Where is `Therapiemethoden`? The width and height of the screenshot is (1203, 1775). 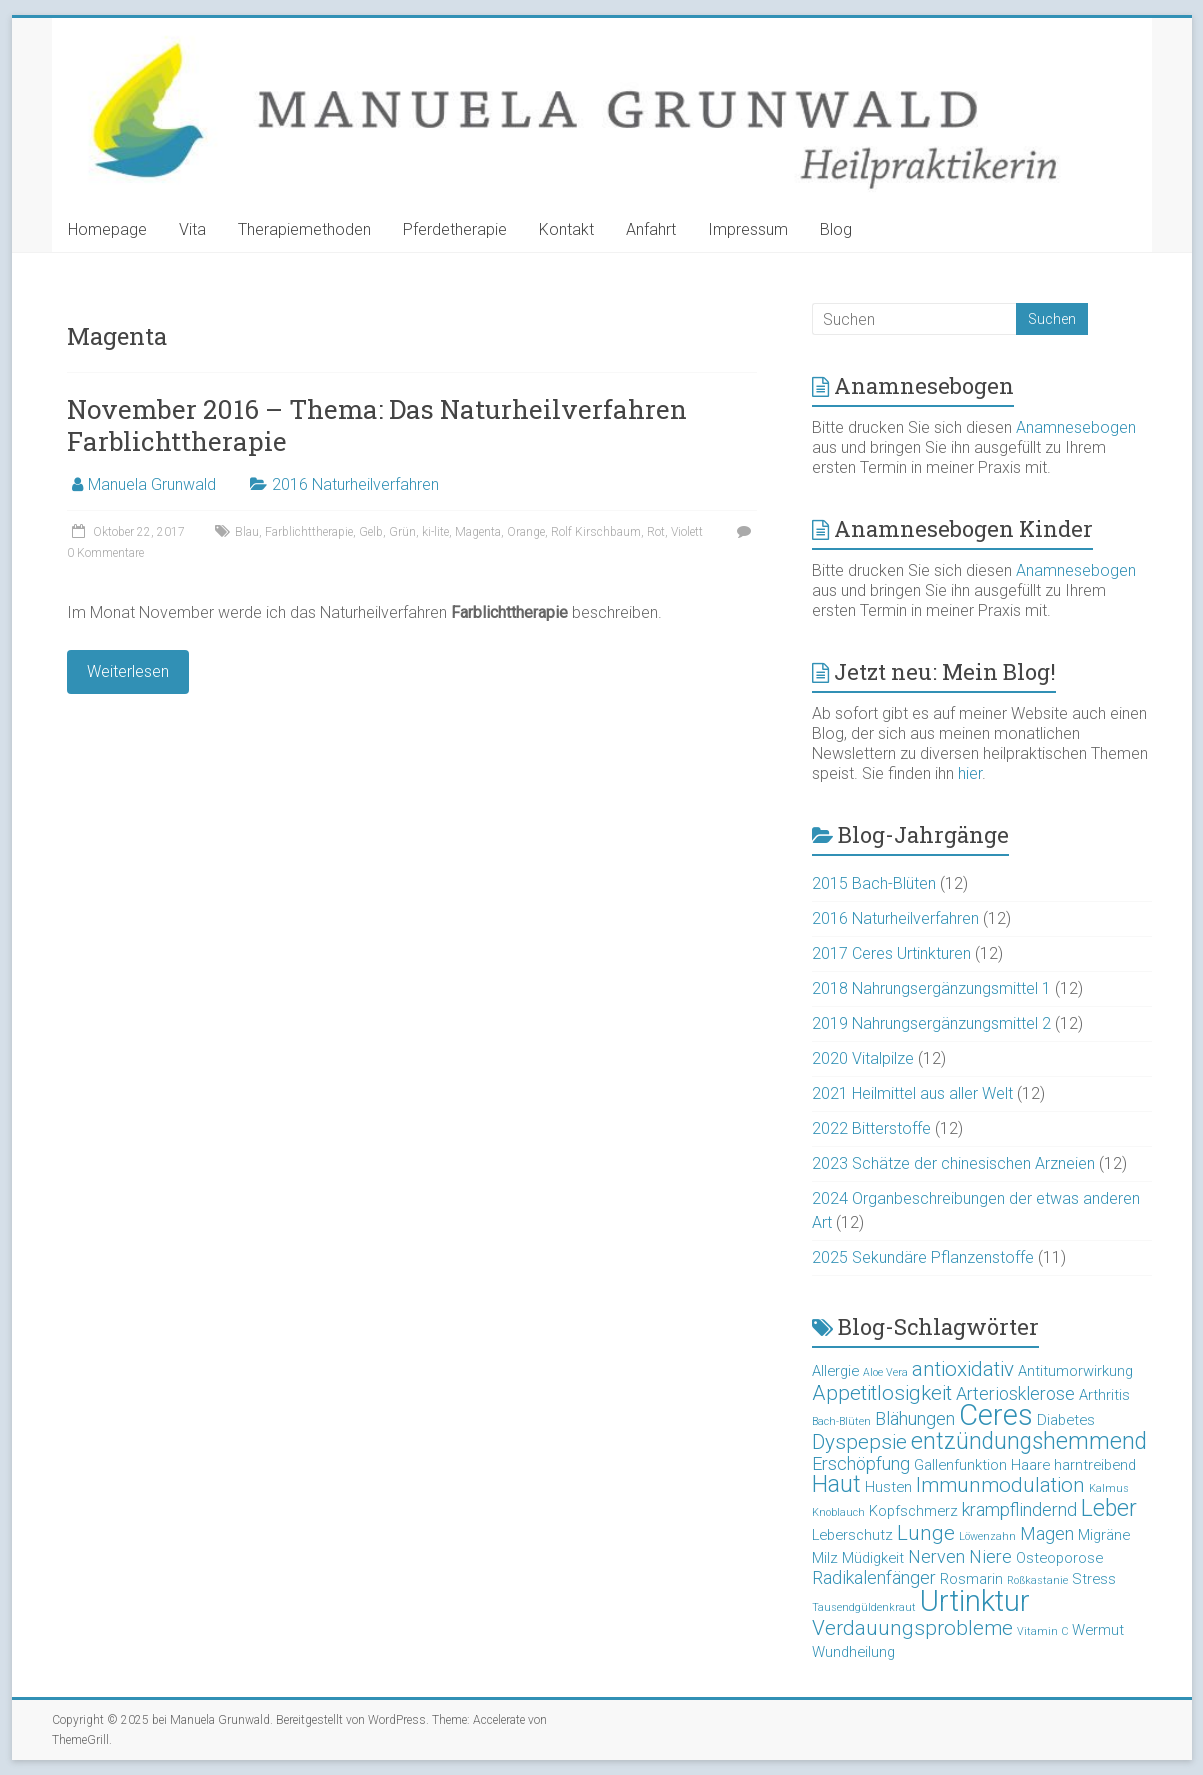 Therapiemethoden is located at coordinates (304, 229).